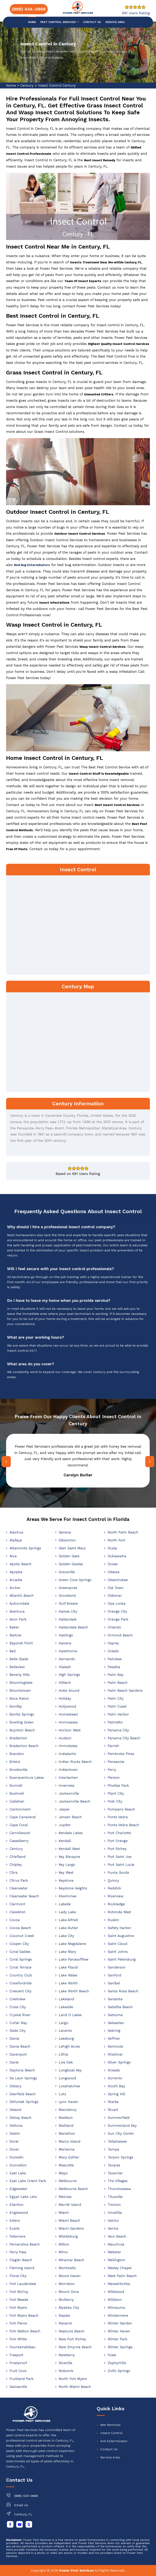 The width and height of the screenshot is (156, 2576). What do you see at coordinates (118, 1872) in the screenshot?
I see `Punta Gorda` at bounding box center [118, 1872].